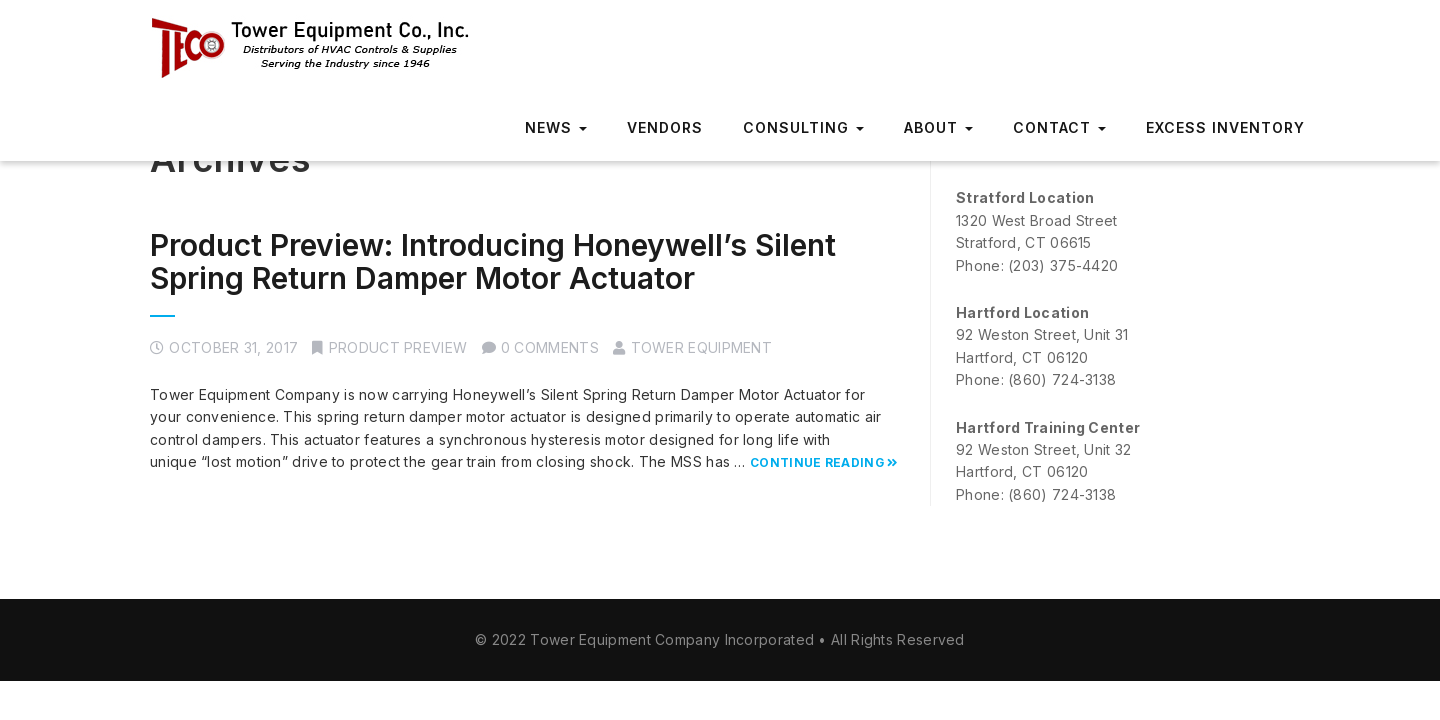 This screenshot has height=720, width=1440. Describe the element at coordinates (803, 127) in the screenshot. I see `Consulting` at that location.